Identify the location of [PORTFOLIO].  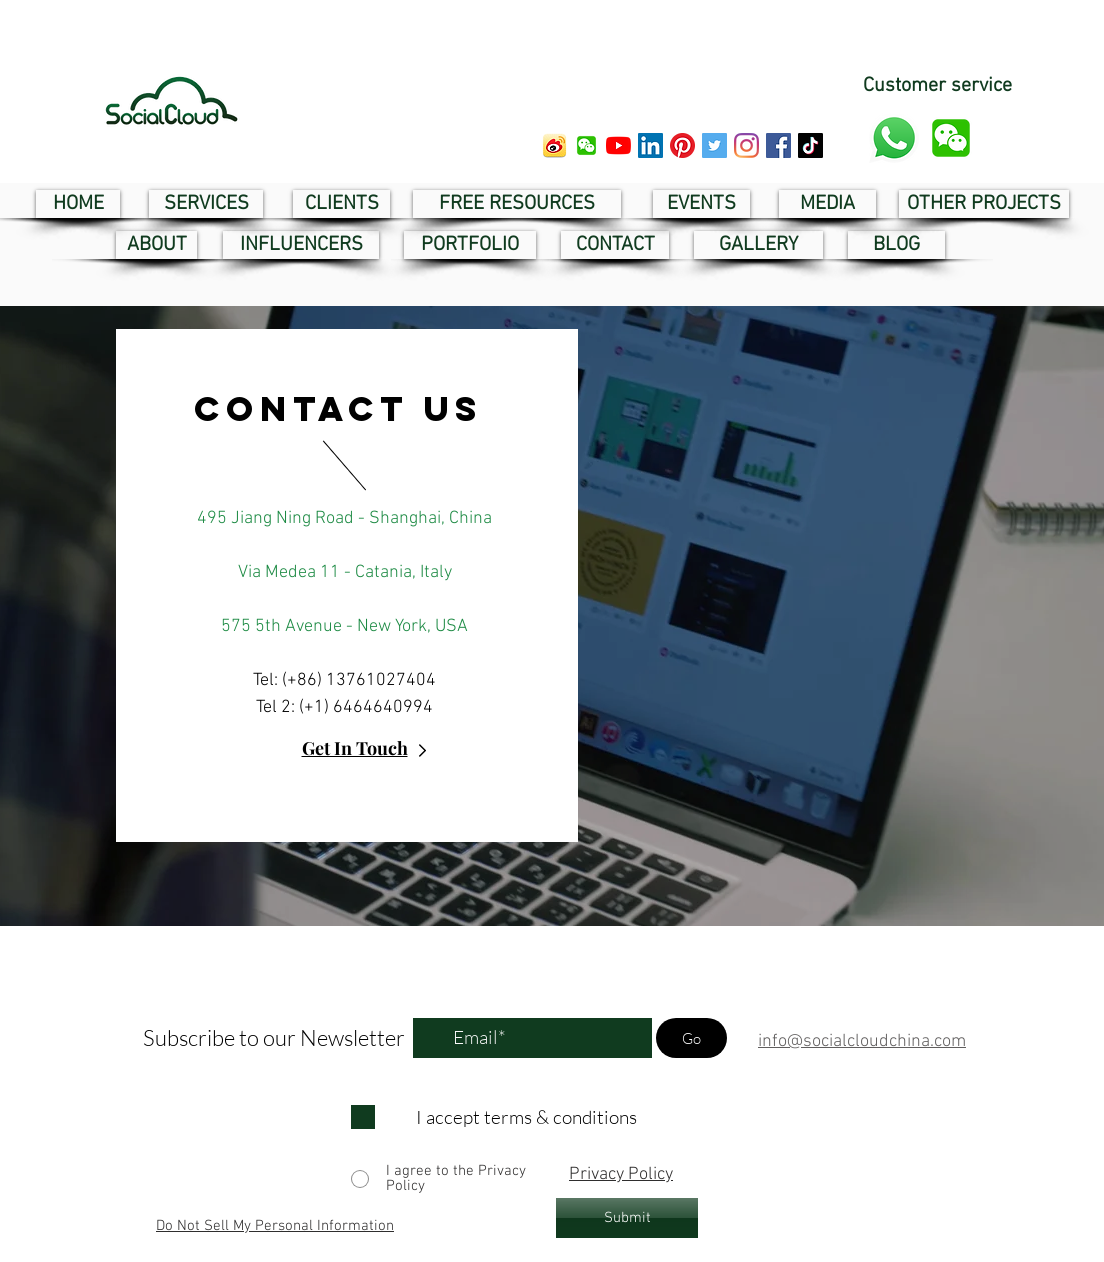
(470, 245).